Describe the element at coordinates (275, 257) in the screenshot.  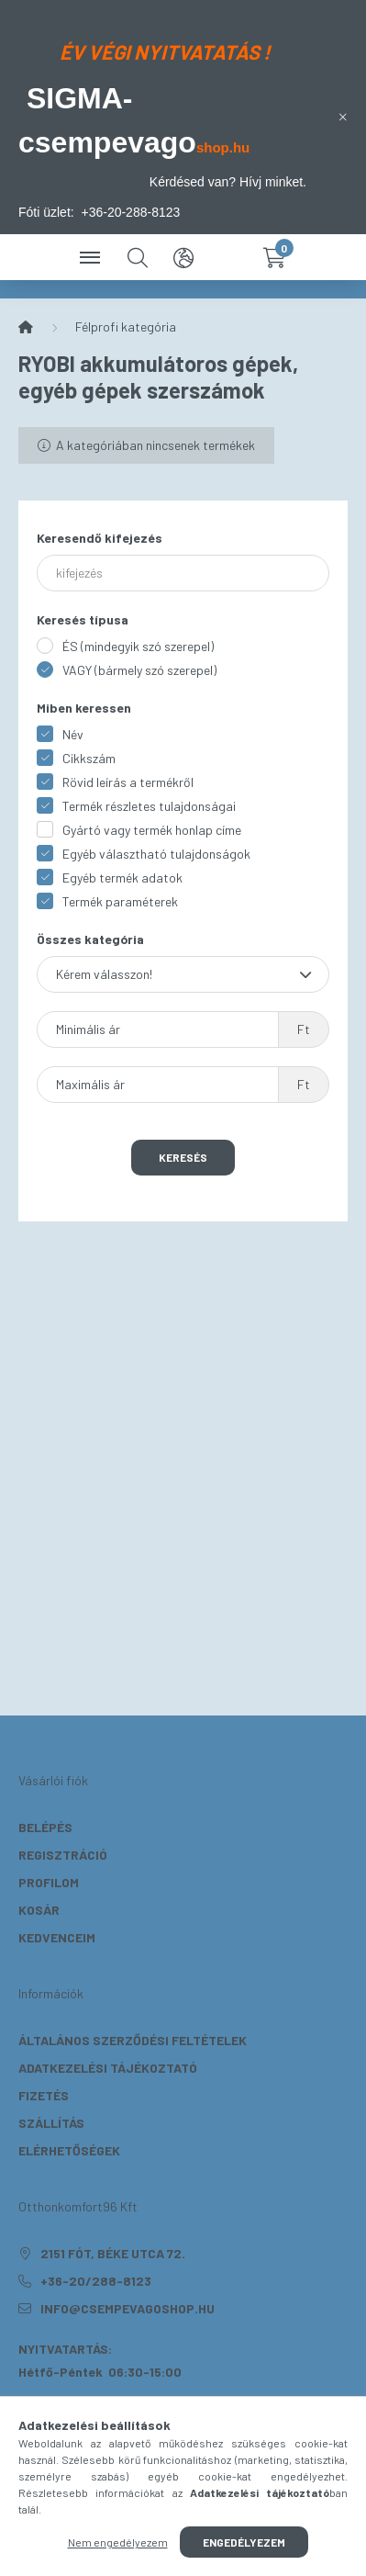
I see `[cart button]` at that location.